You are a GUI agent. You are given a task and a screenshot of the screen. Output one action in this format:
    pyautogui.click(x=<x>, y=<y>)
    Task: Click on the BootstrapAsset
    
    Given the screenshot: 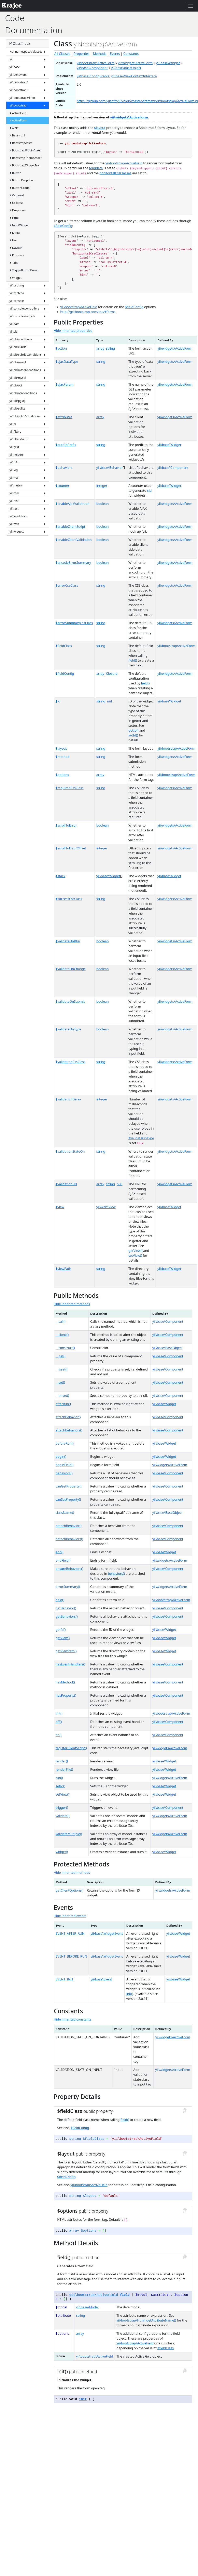 What is the action you would take?
    pyautogui.click(x=21, y=143)
    